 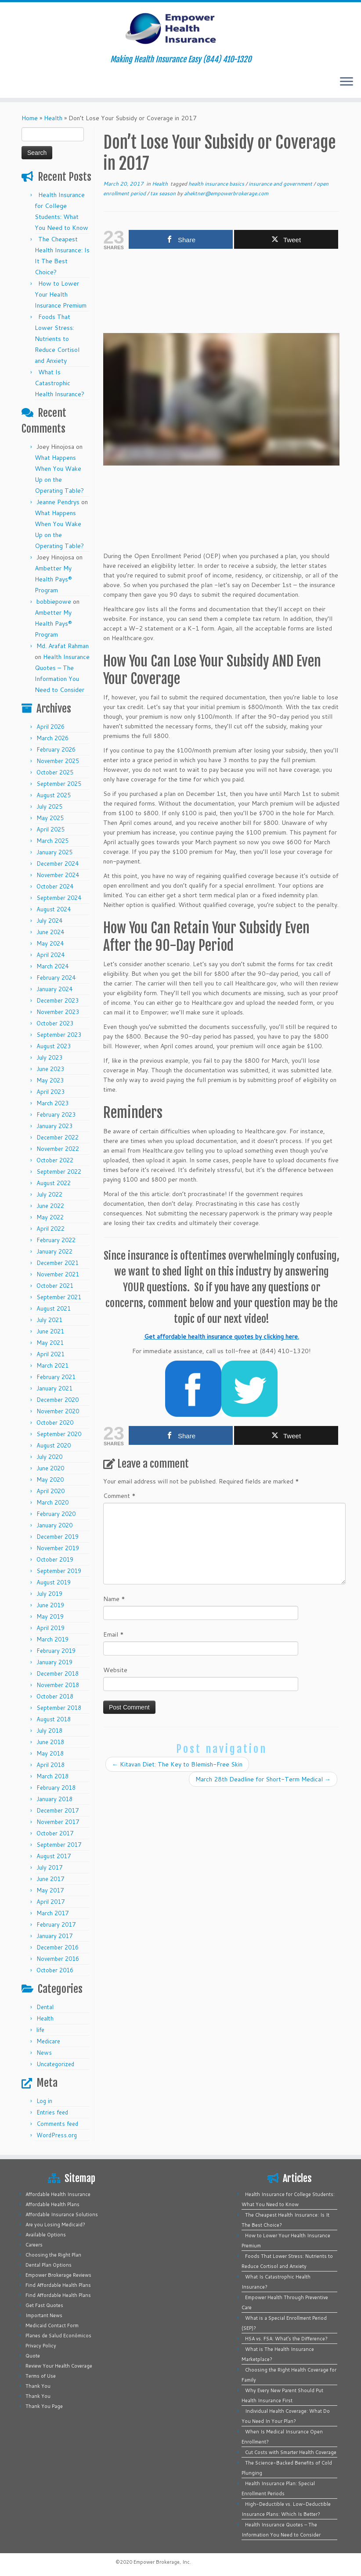 I want to click on January 2023, so click(x=54, y=1126).